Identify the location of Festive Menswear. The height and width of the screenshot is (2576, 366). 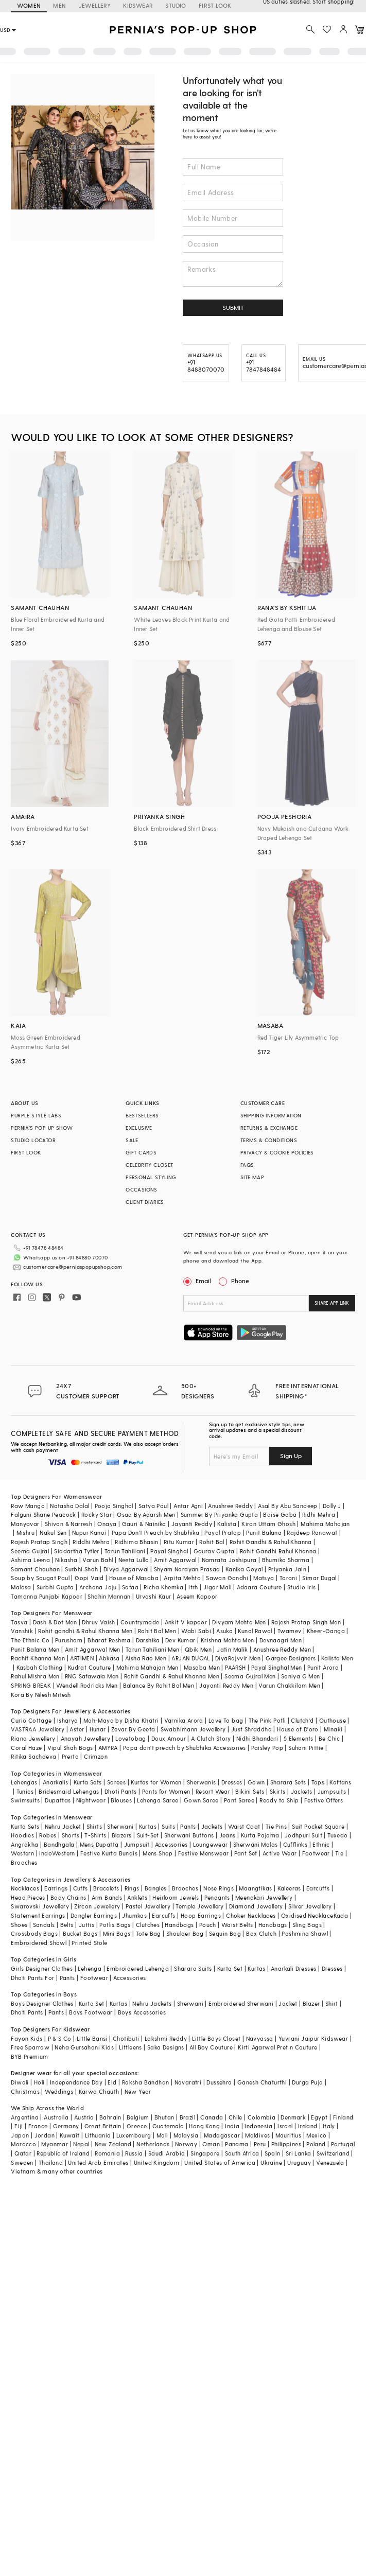
(203, 1853).